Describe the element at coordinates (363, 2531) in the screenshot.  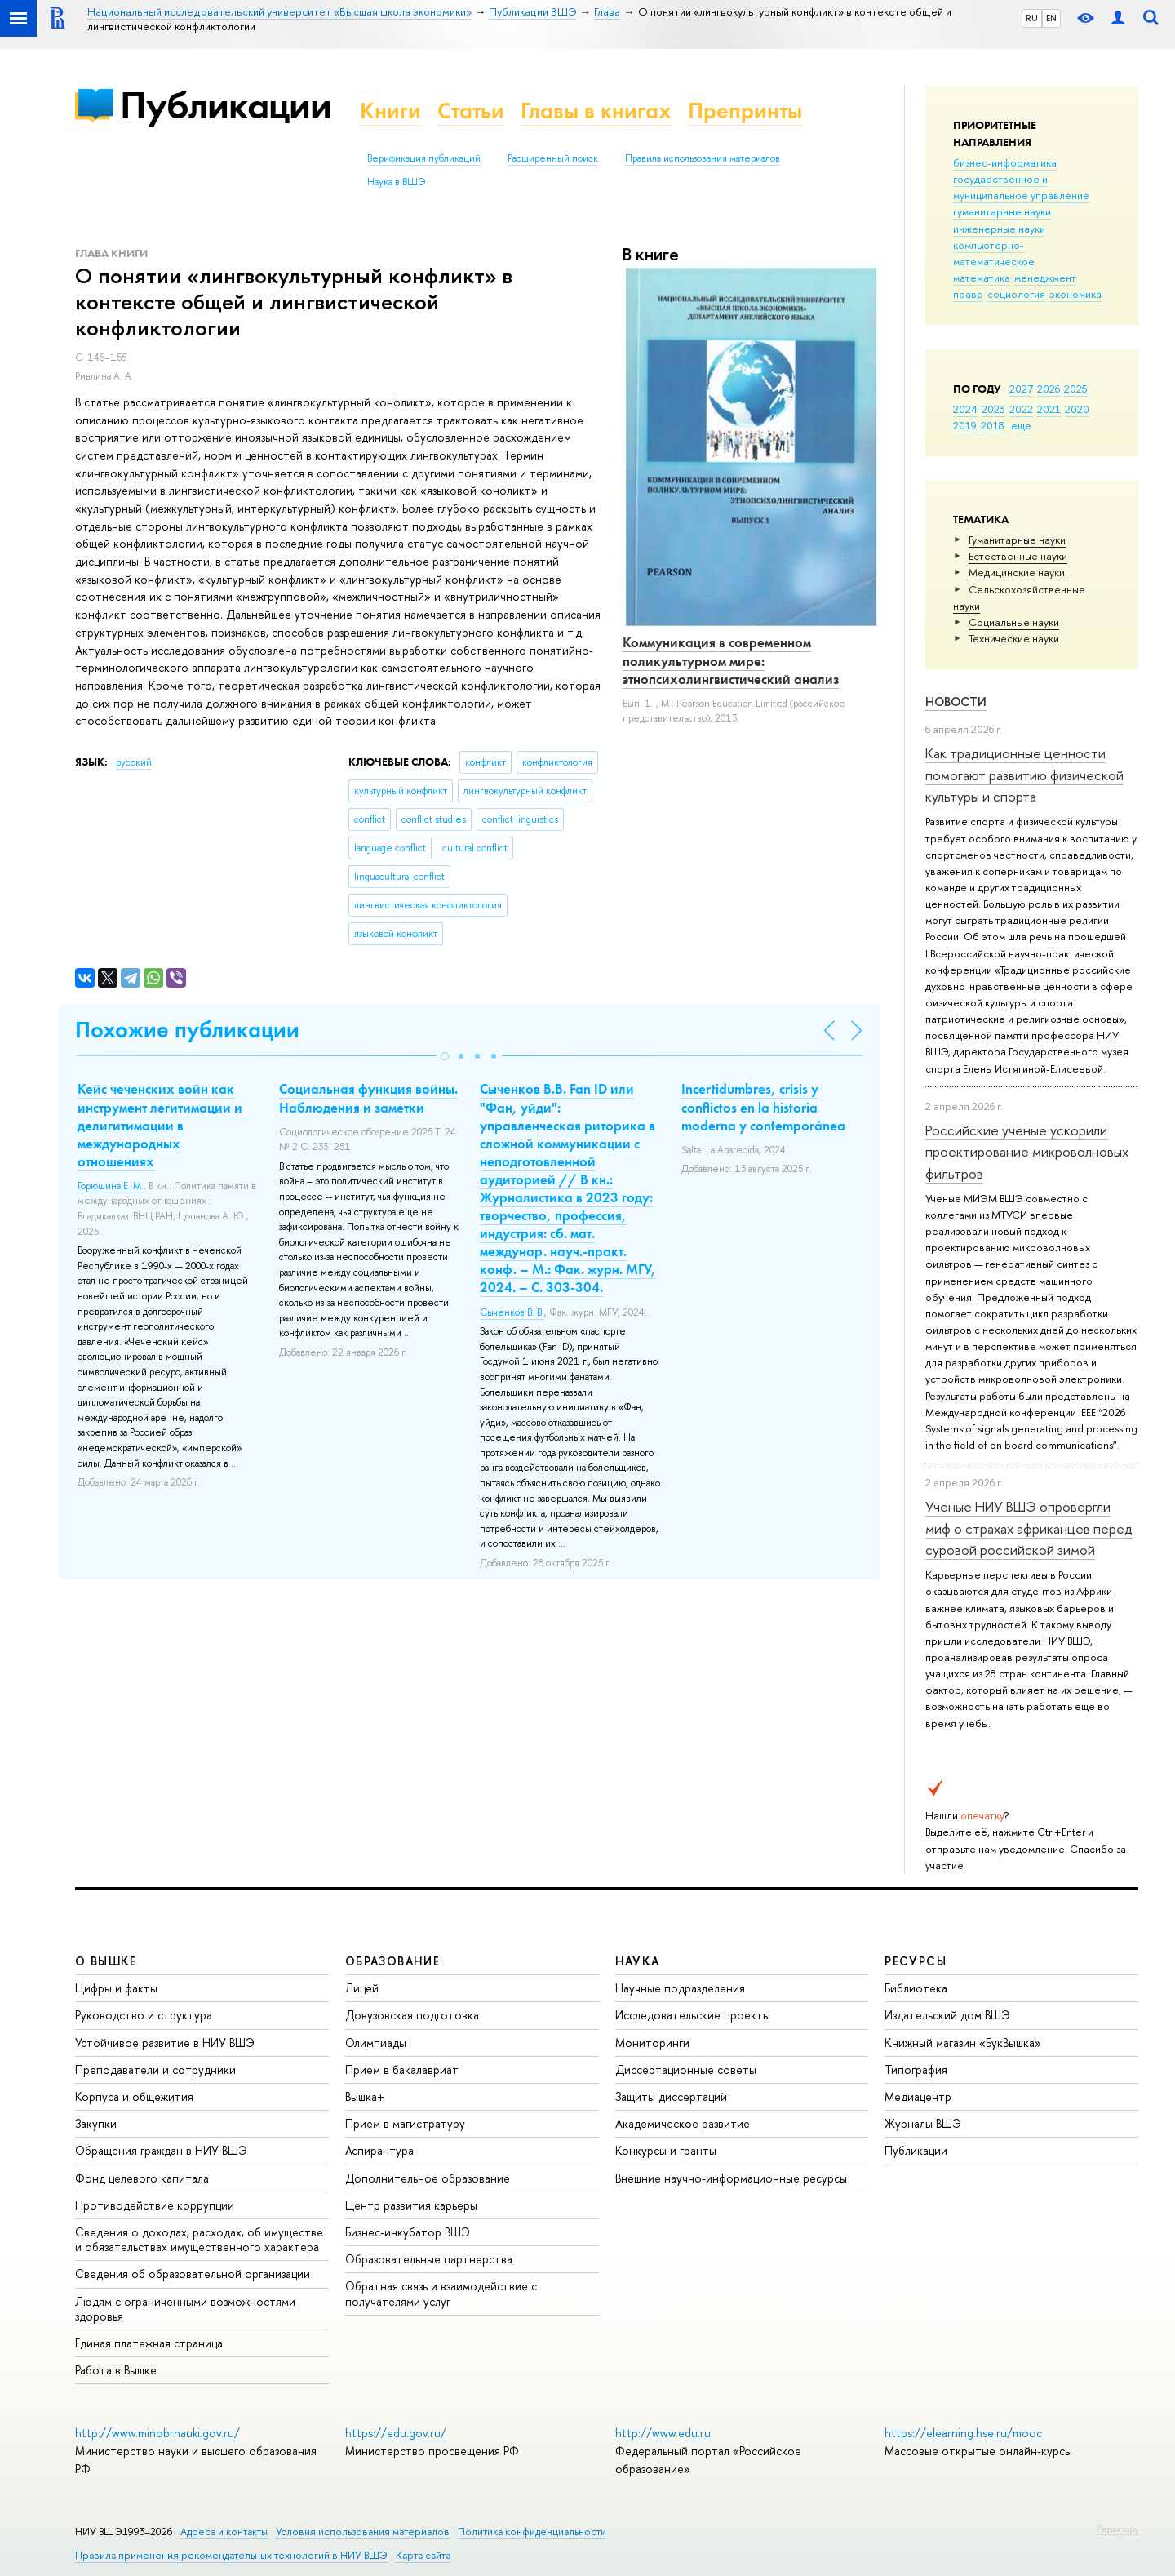
I see `Условия использования материалов` at that location.